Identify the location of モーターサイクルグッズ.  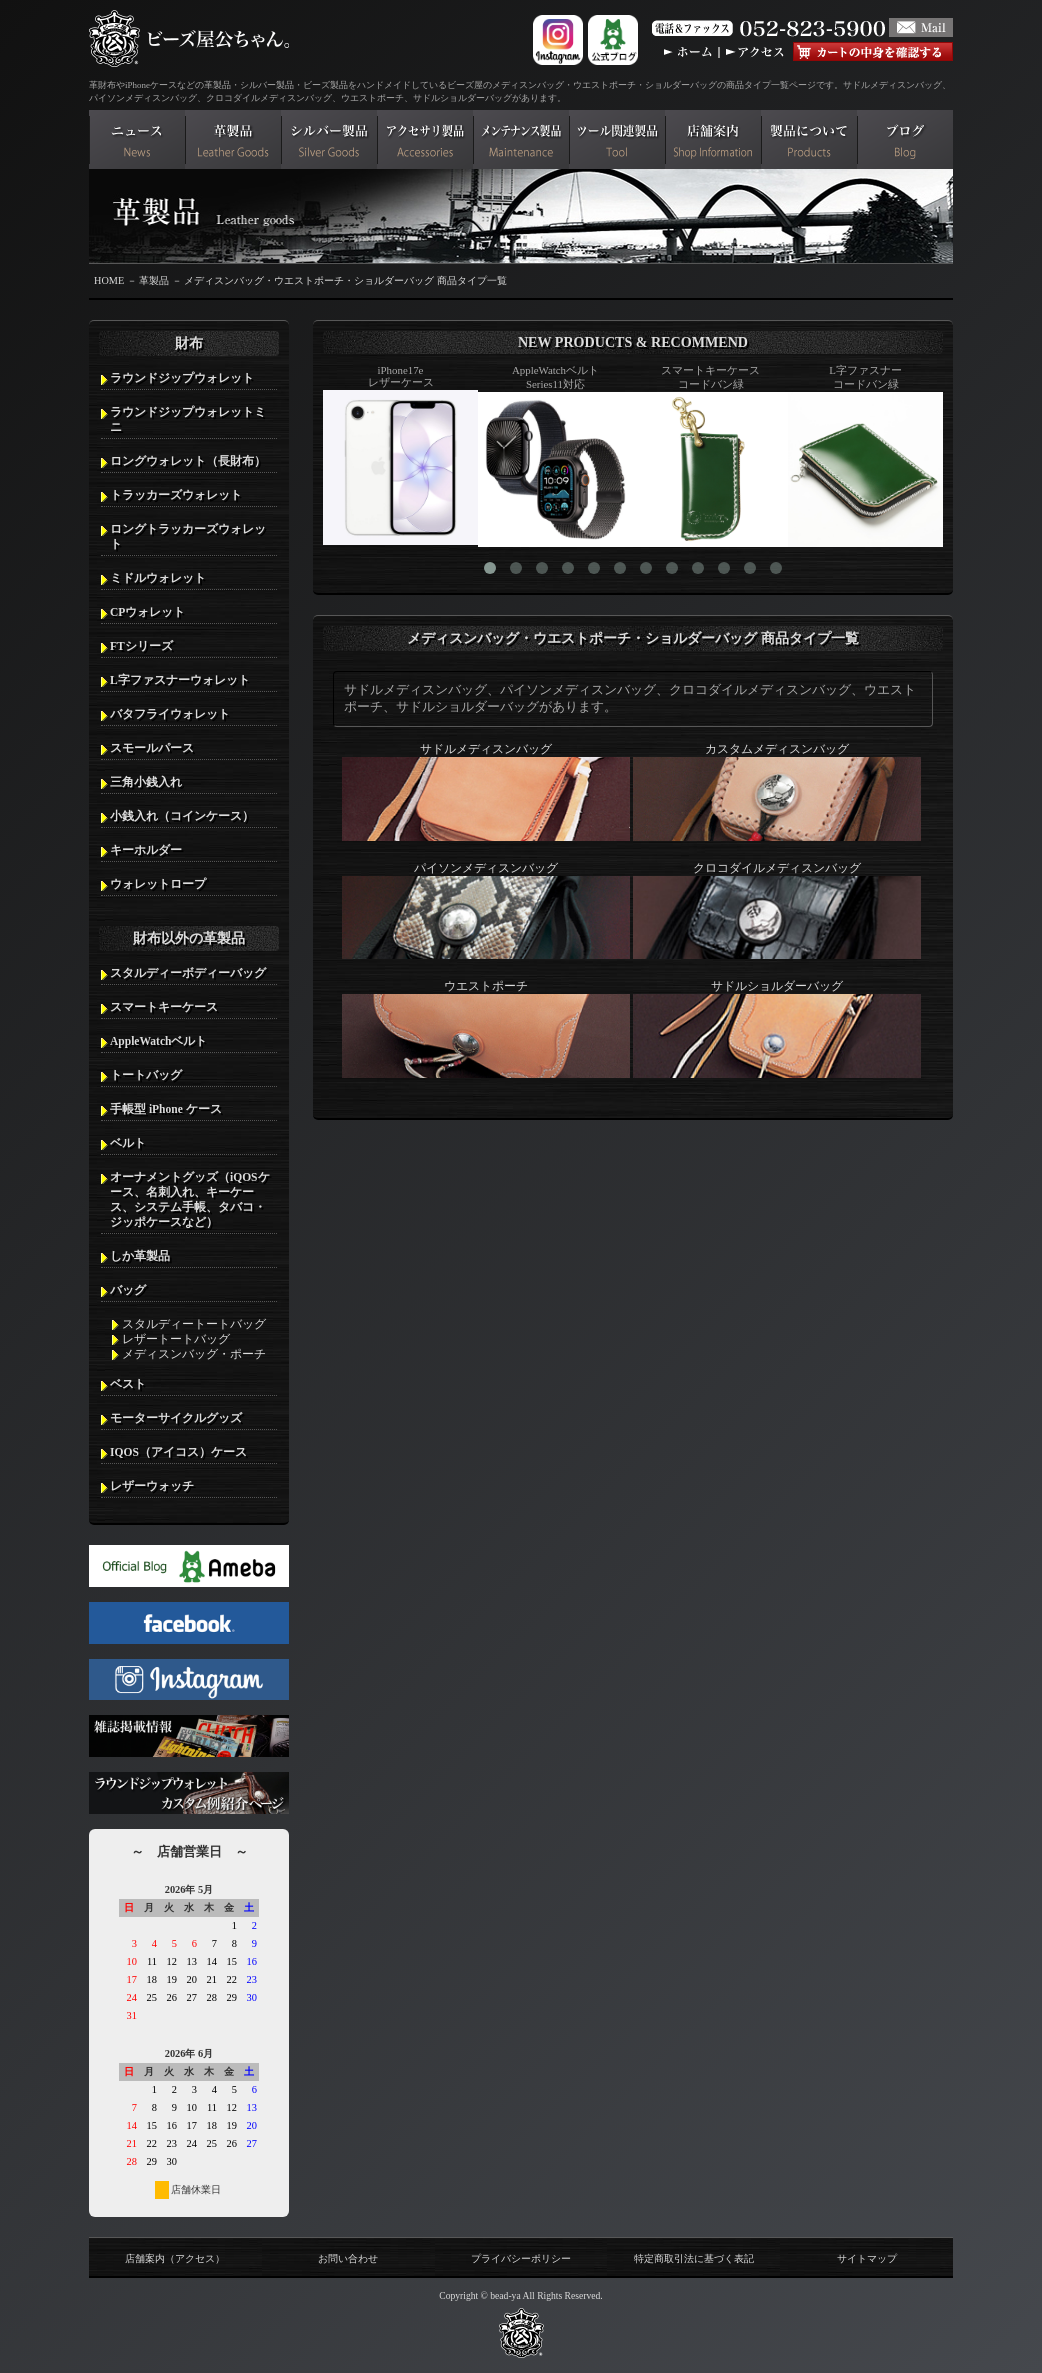
(176, 1418).